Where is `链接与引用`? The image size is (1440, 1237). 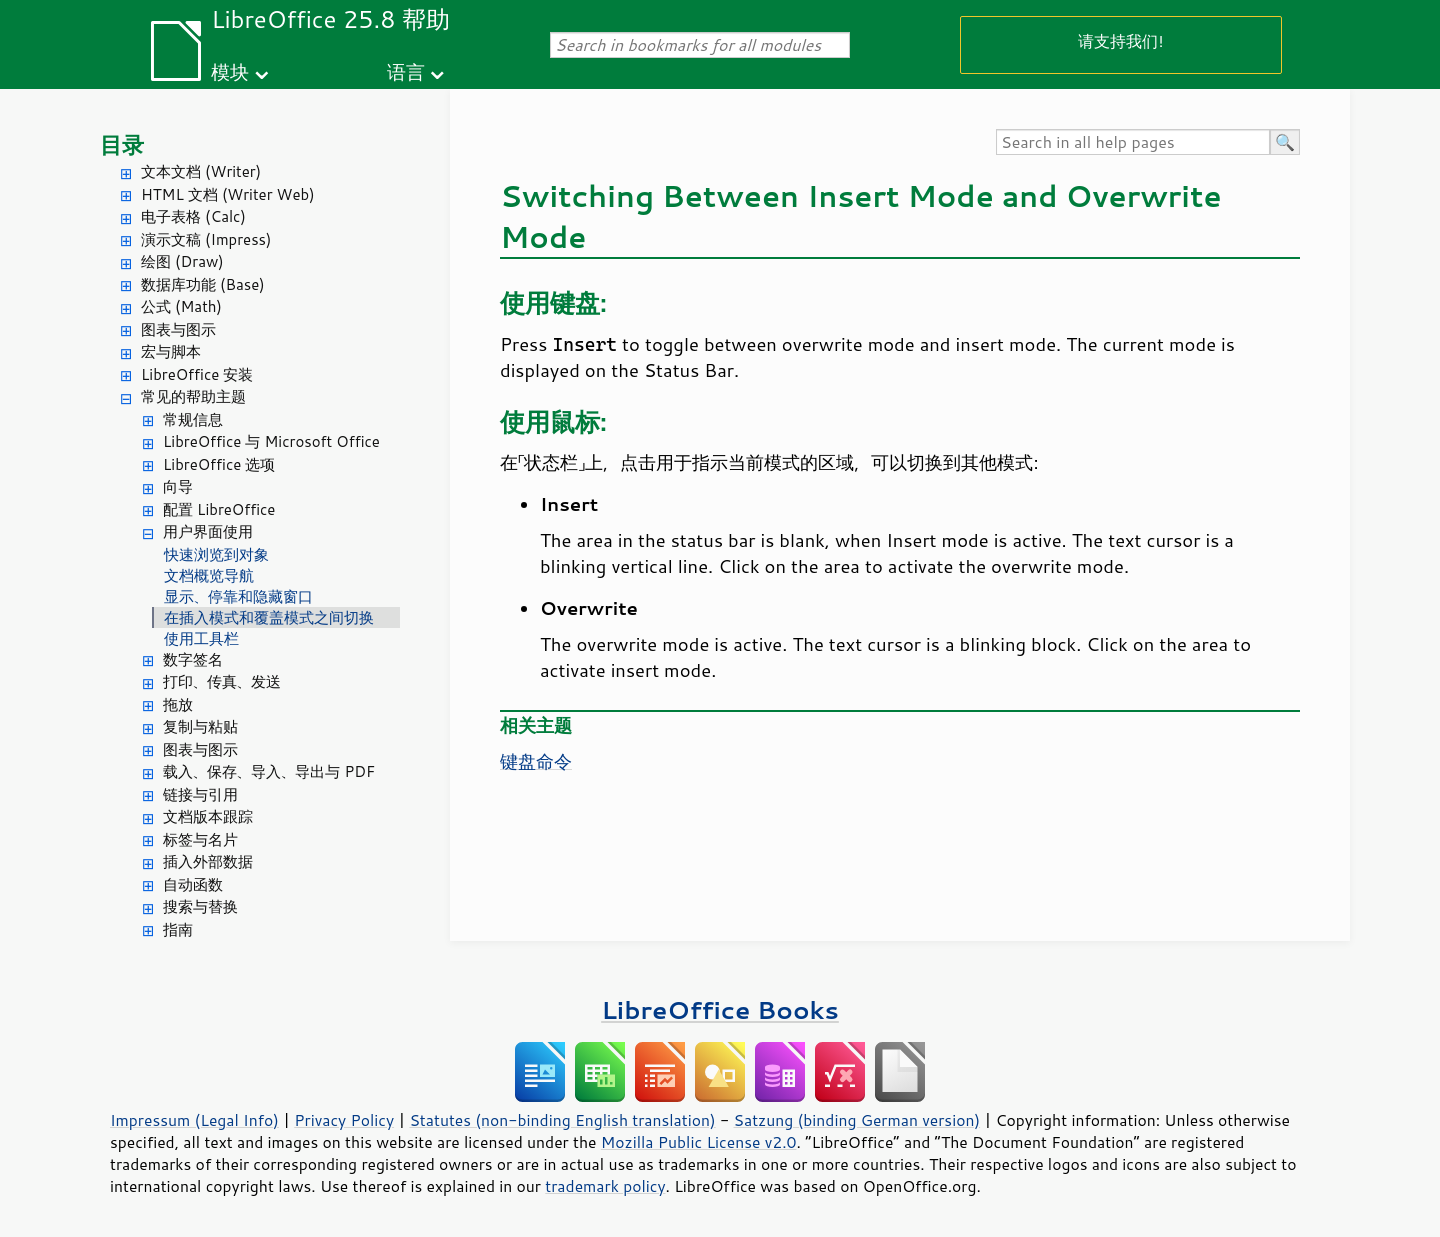
链接与引用 is located at coordinates (200, 794).